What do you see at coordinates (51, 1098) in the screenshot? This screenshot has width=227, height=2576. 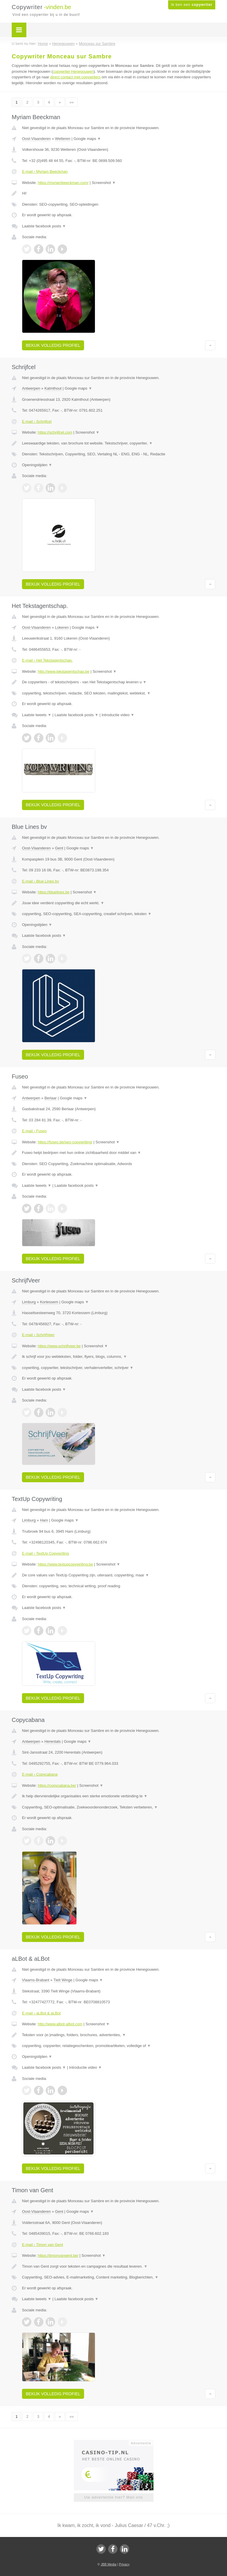 I see `Berlaar` at bounding box center [51, 1098].